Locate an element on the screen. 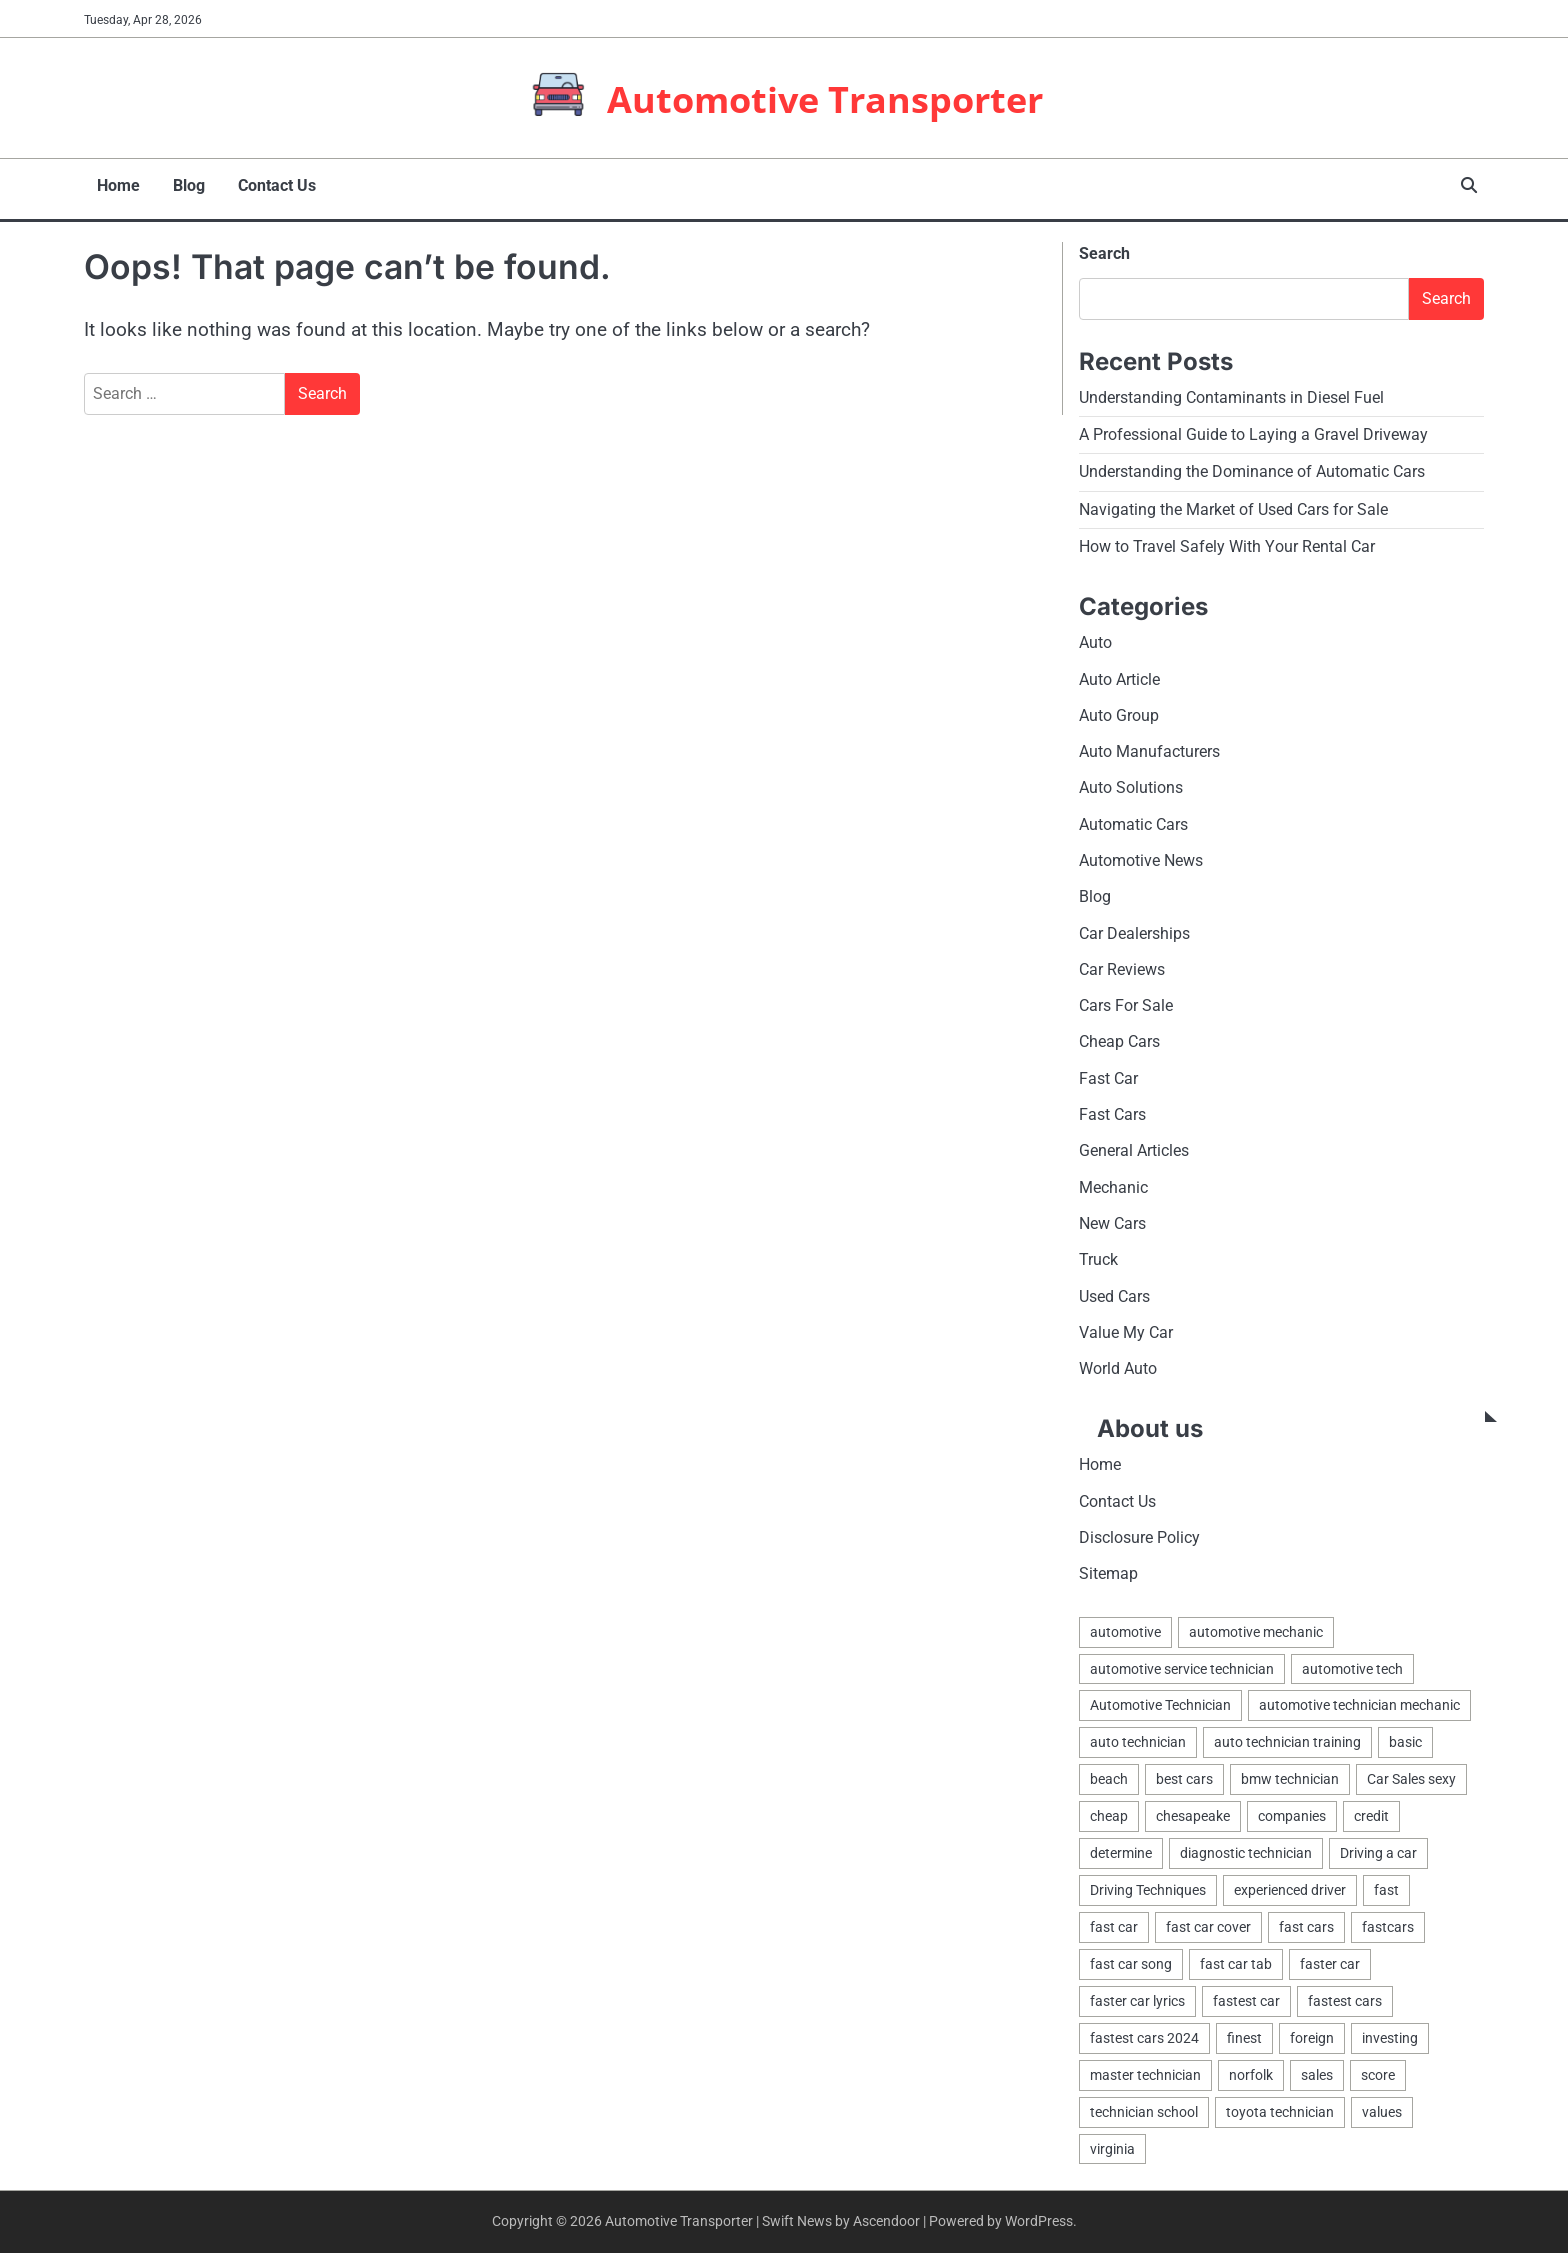  Car Sales sexy [Car Sales sexy (1 item)] is located at coordinates (1411, 1775).